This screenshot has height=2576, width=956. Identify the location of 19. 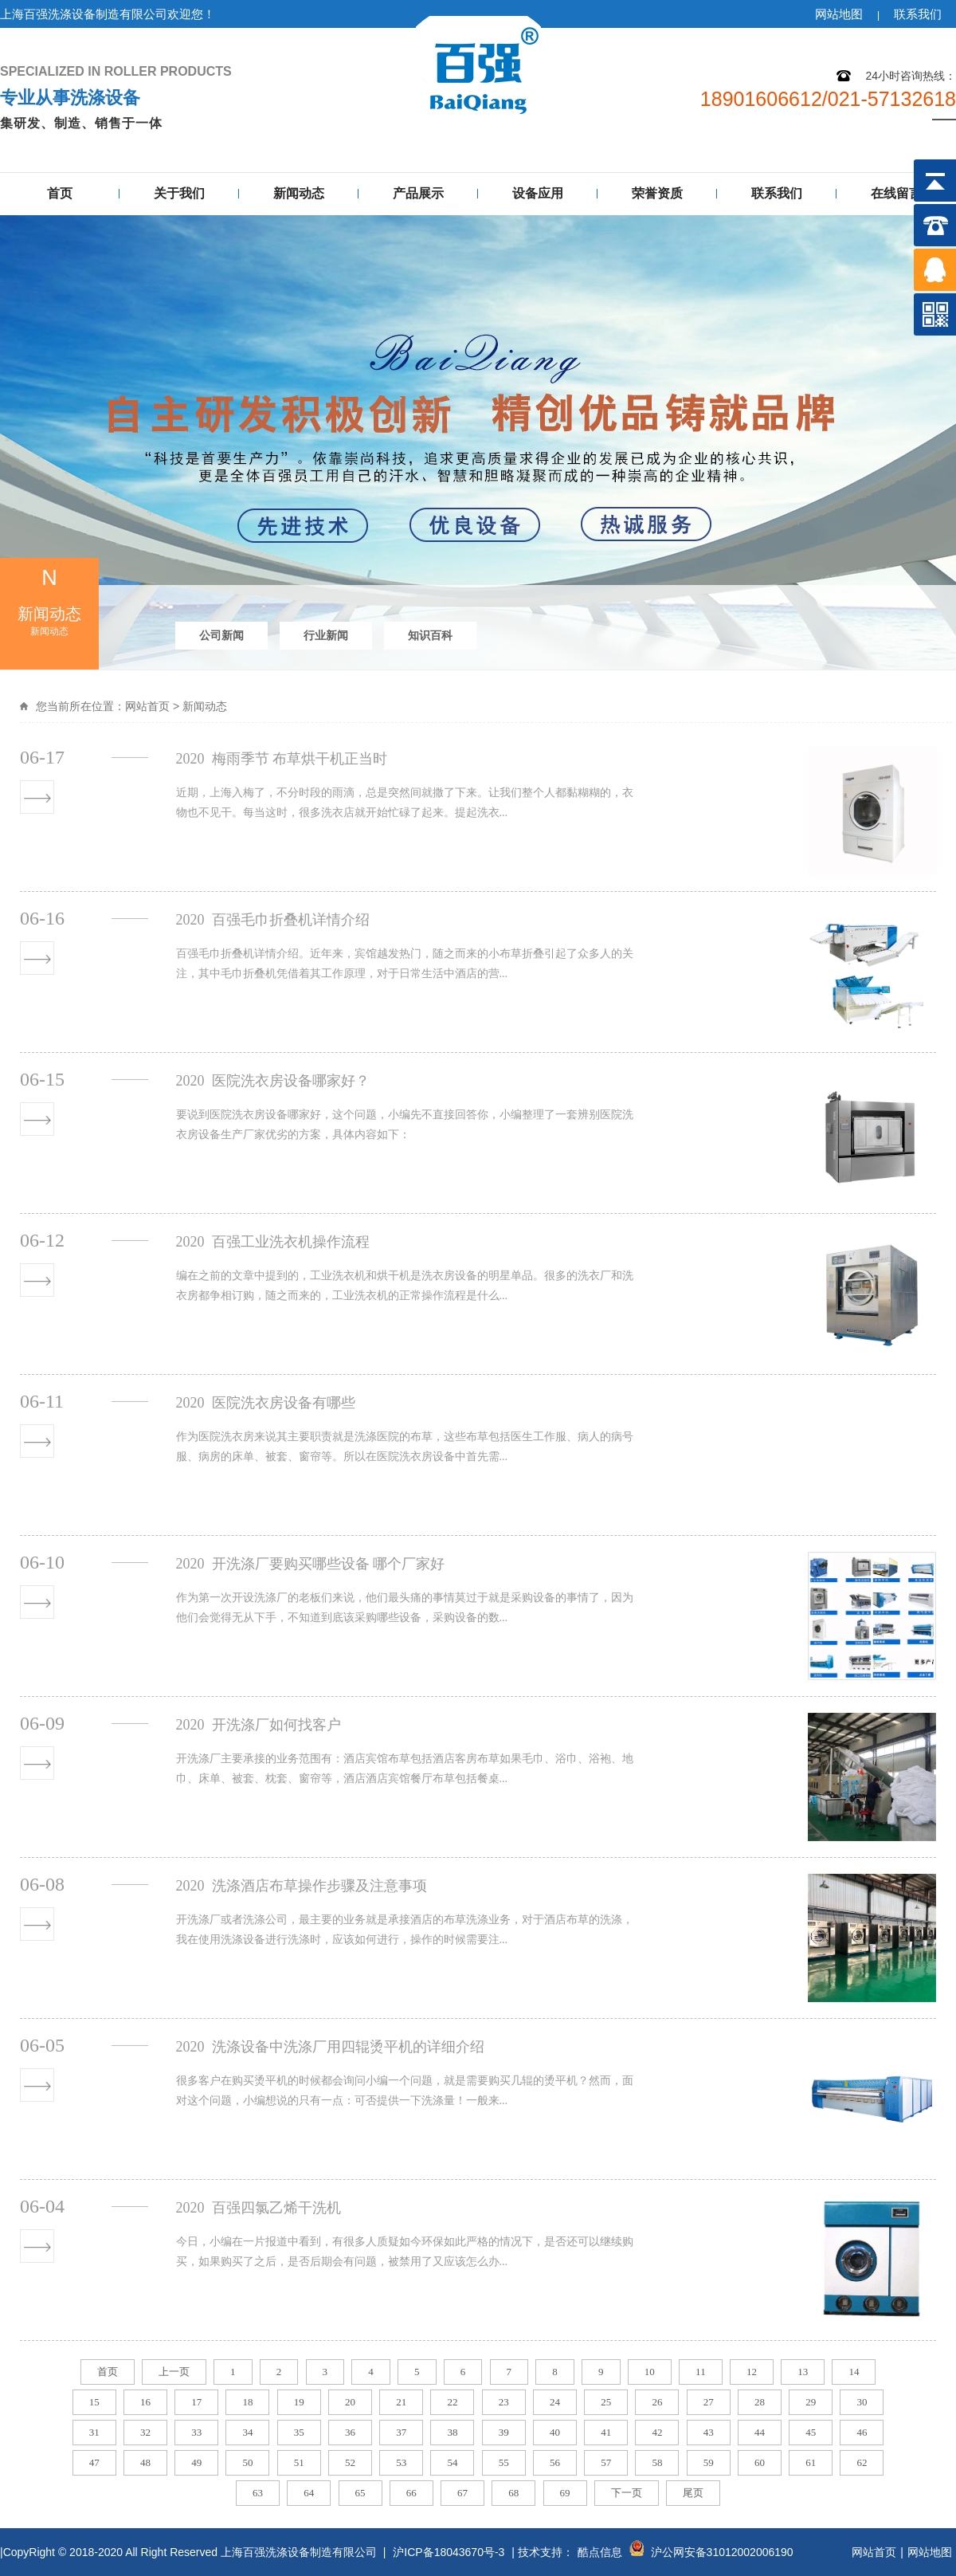
(299, 2402).